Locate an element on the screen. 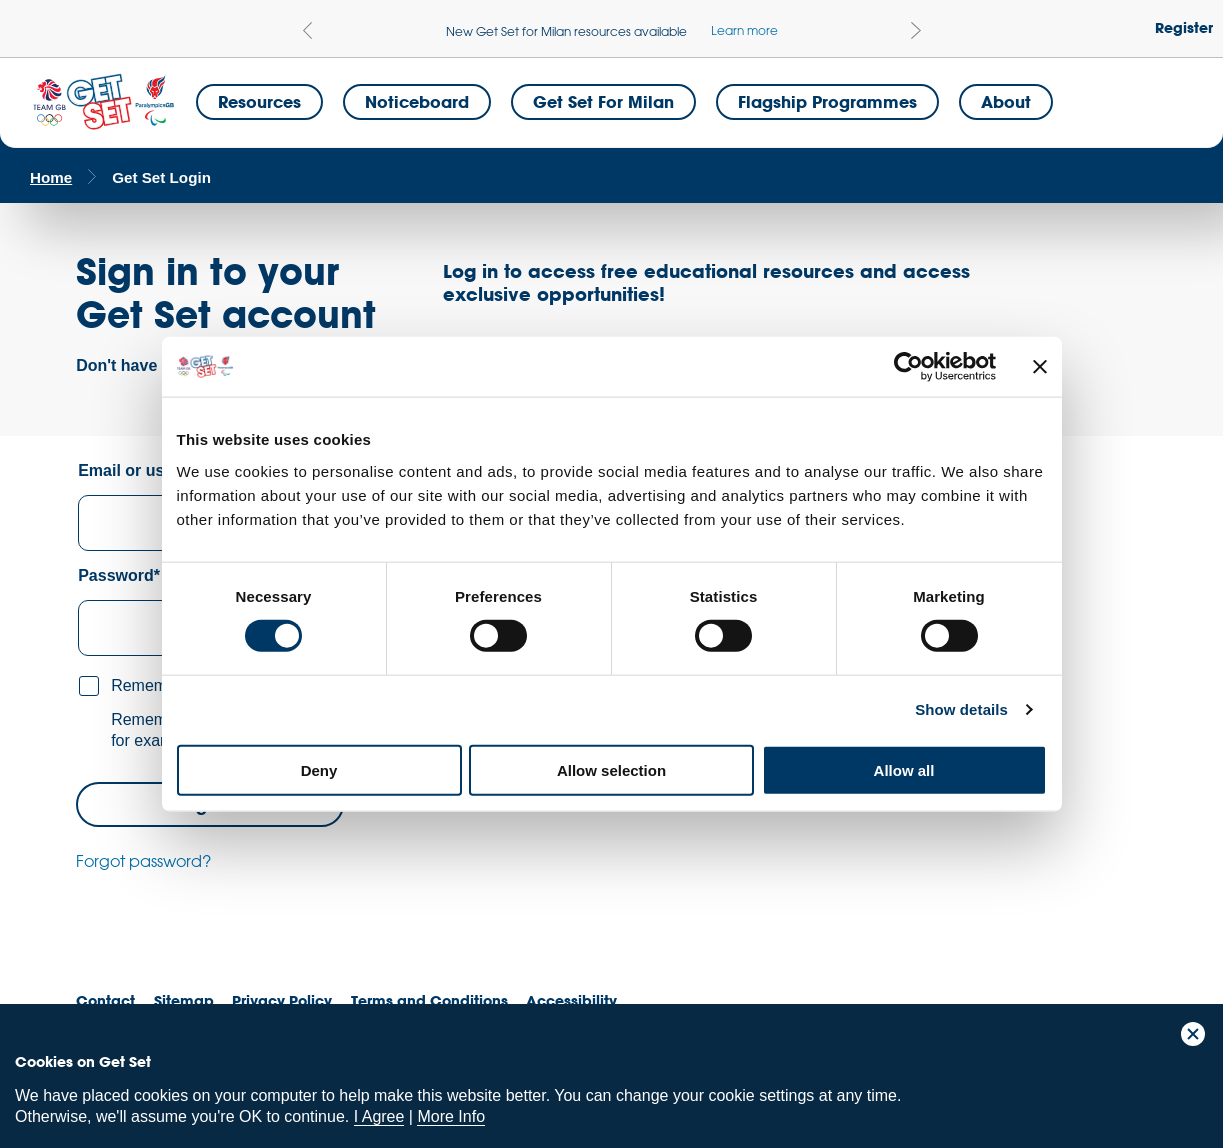 This screenshot has height=1148, width=1223. Allow selection is located at coordinates (611, 769).